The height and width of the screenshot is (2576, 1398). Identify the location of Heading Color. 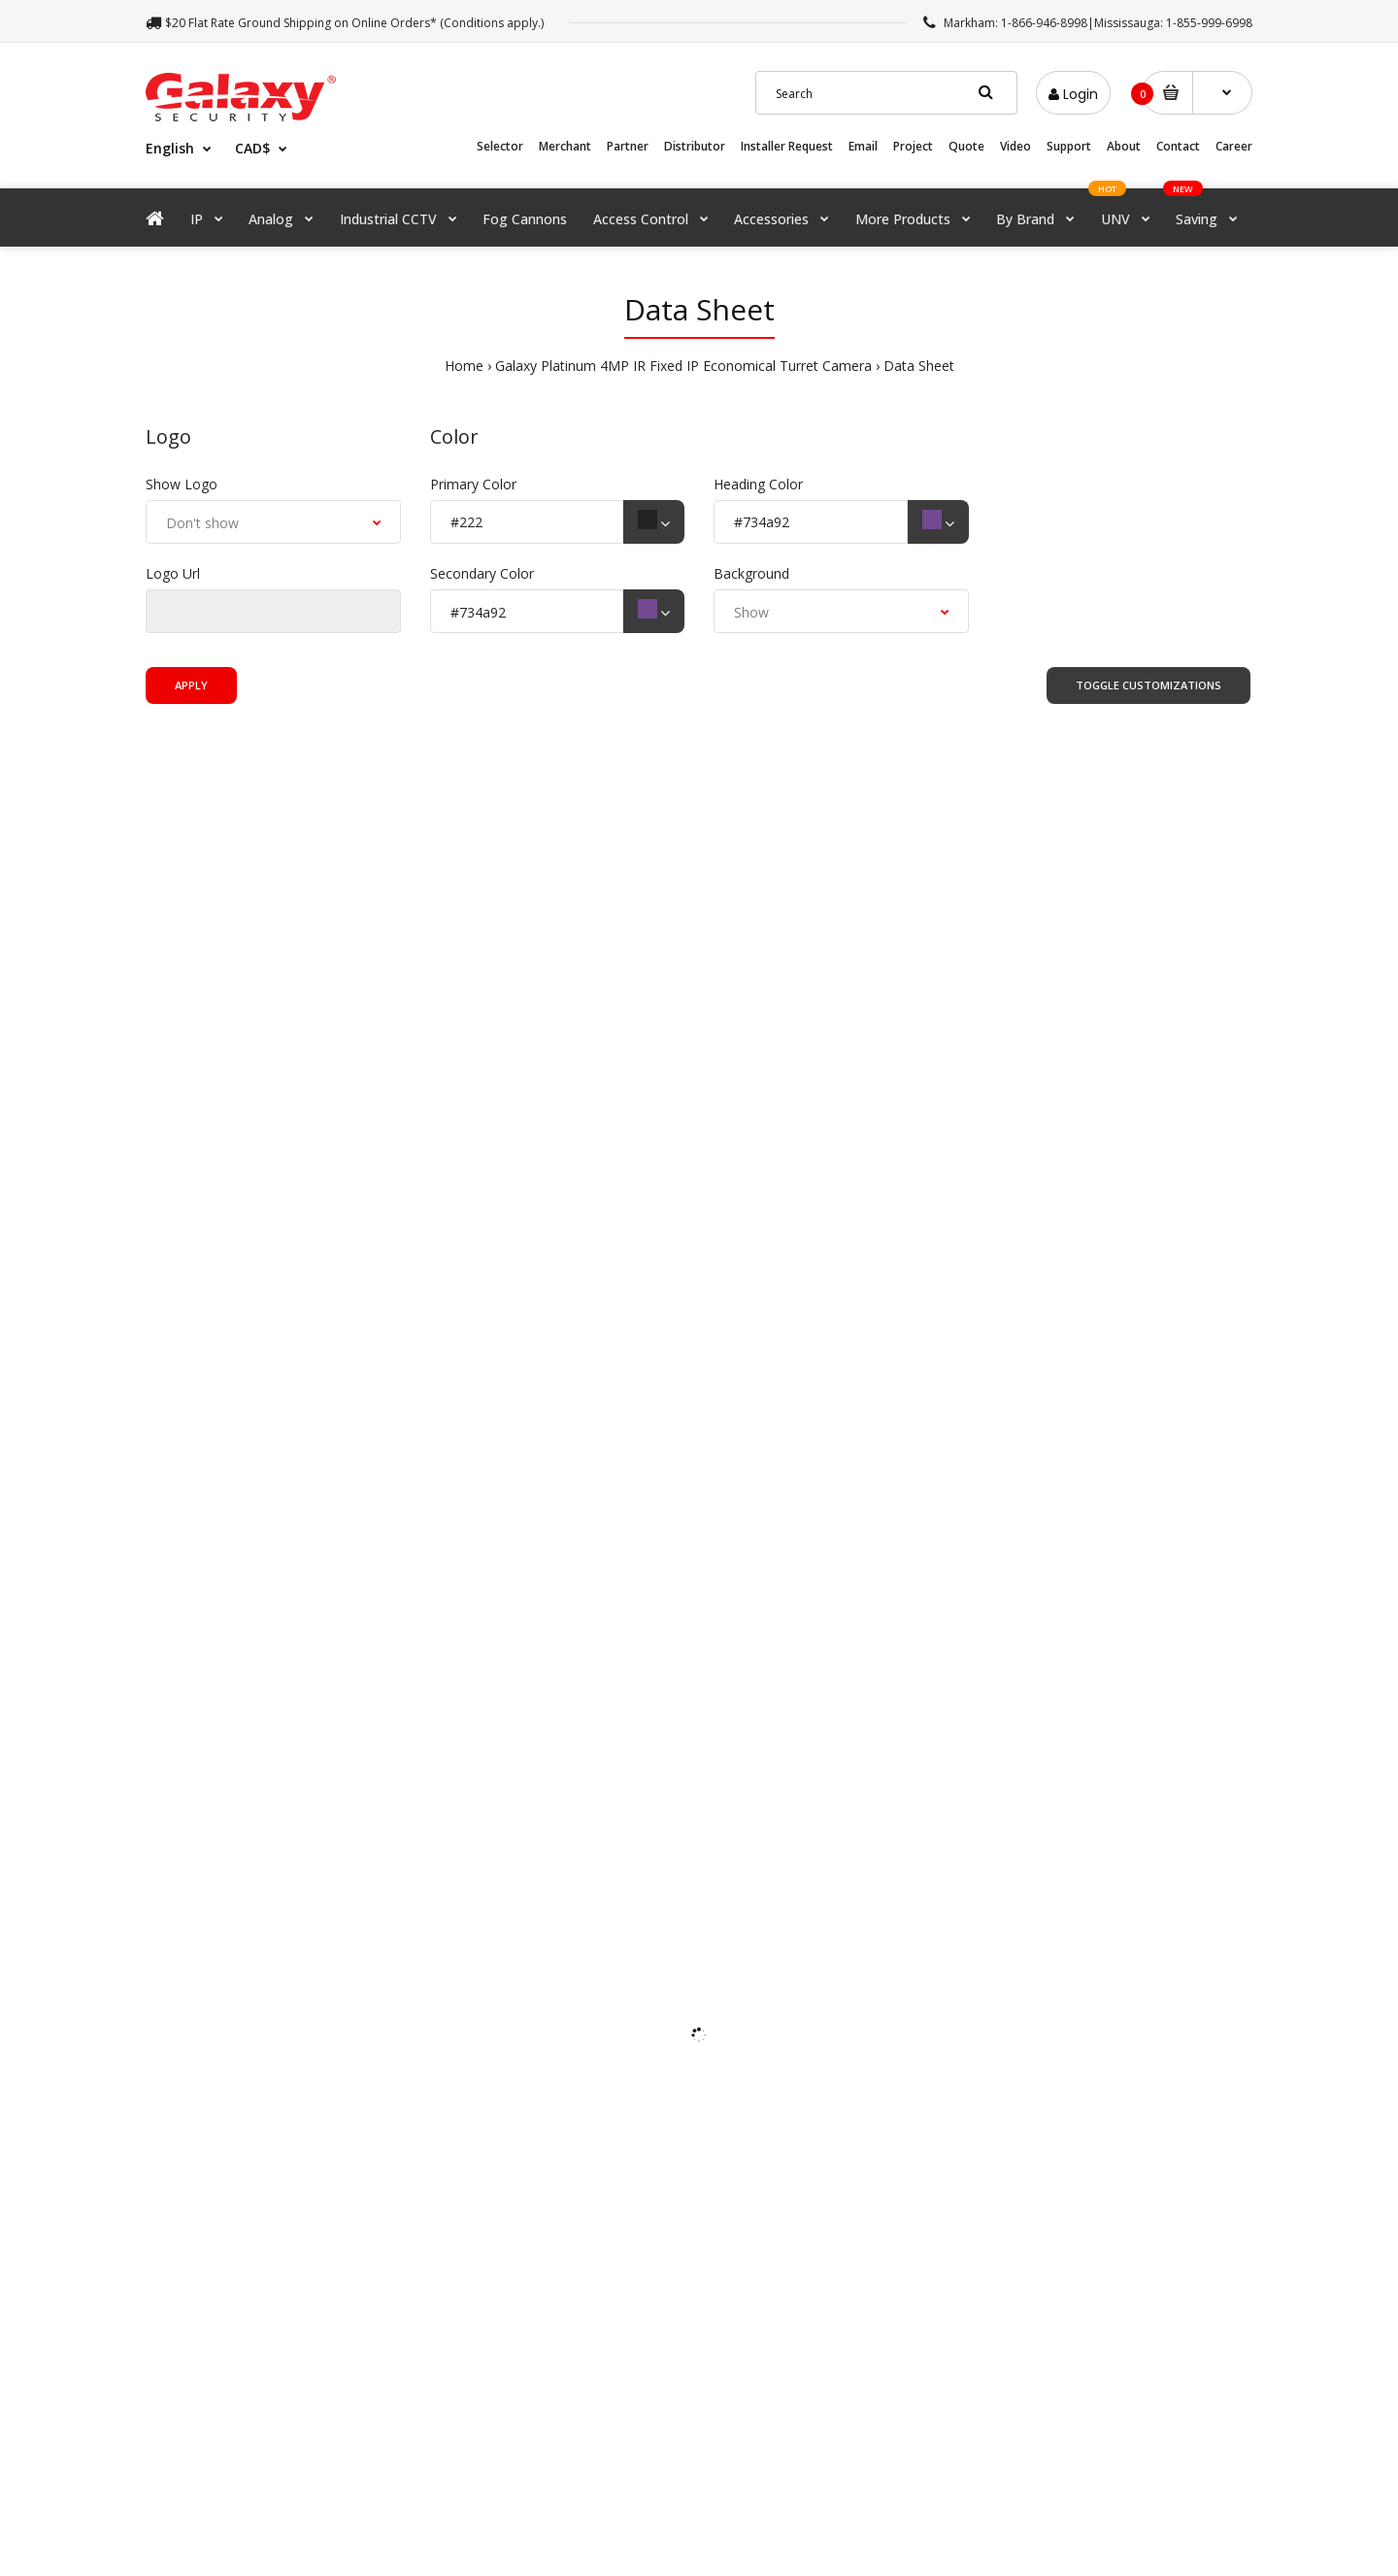
(758, 484).